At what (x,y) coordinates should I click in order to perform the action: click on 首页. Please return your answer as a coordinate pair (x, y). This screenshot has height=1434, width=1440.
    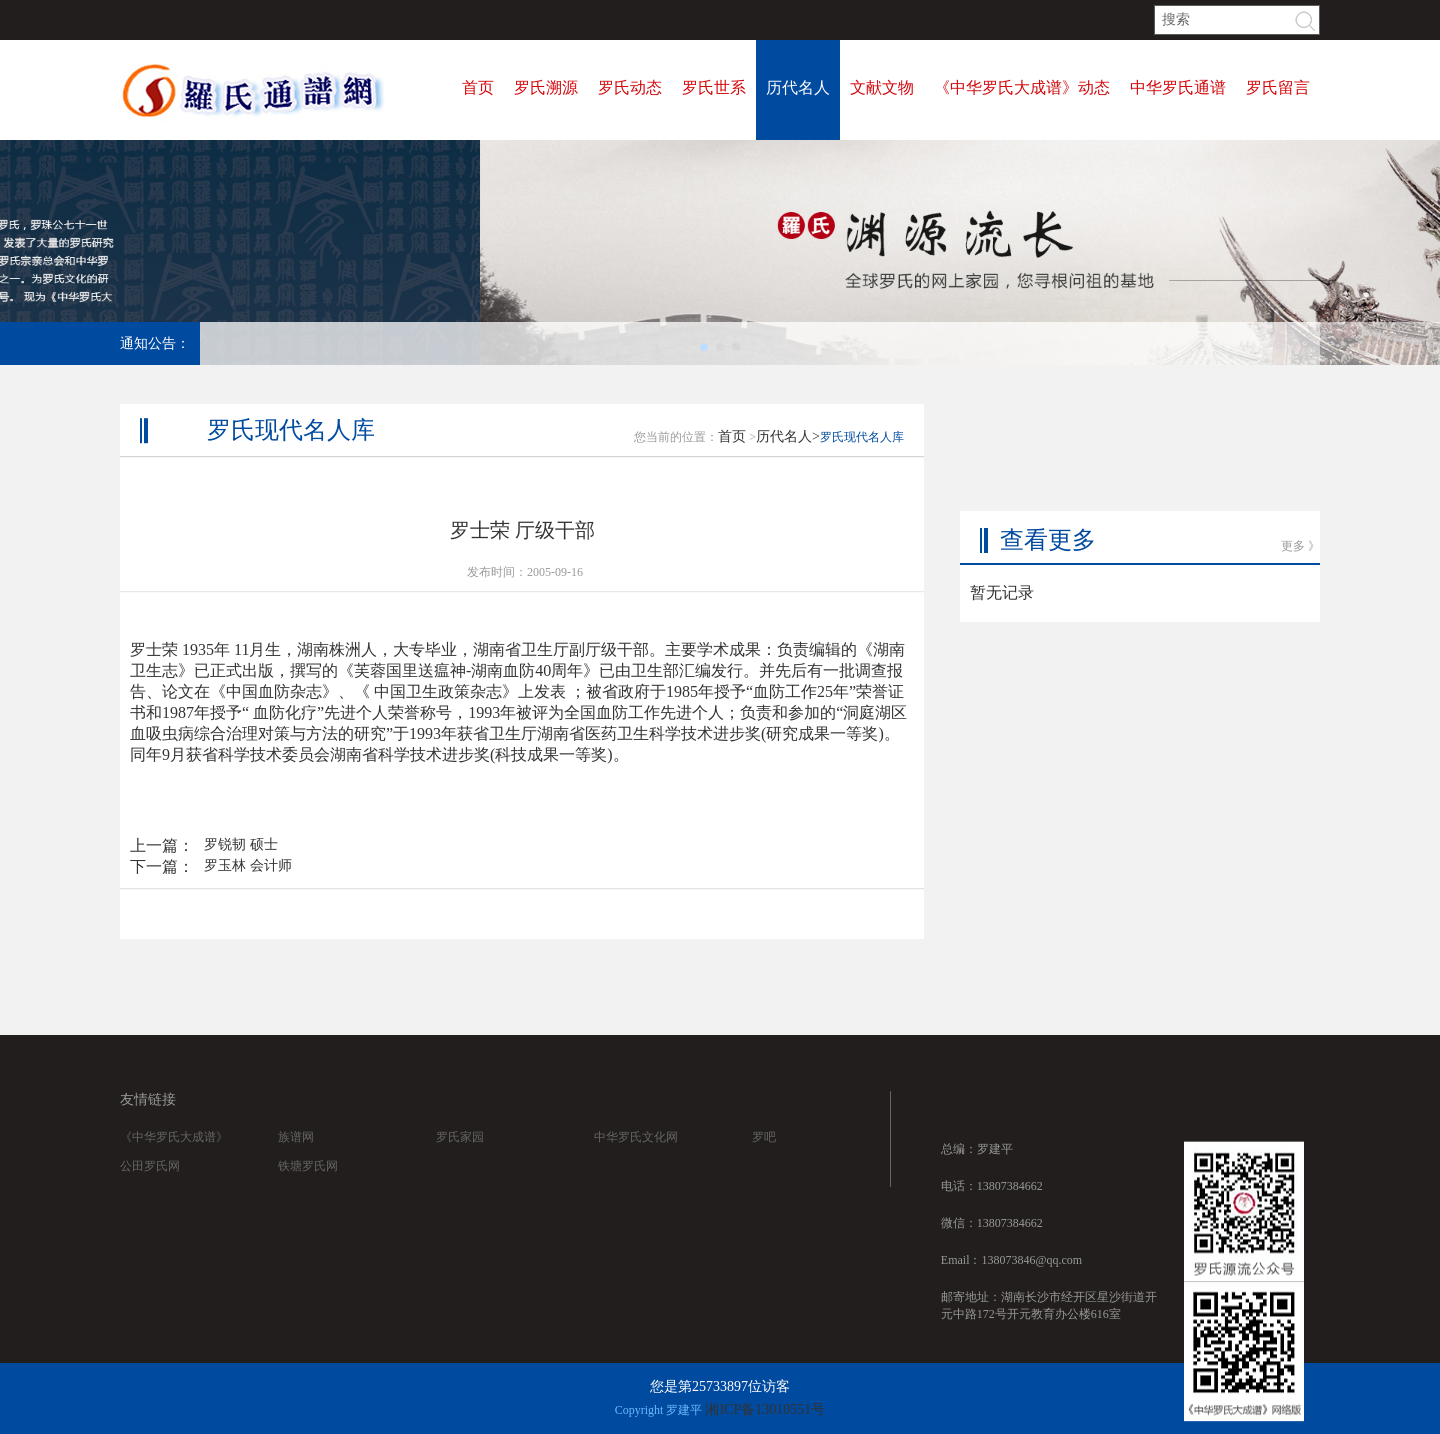
    Looking at the image, I should click on (478, 87).